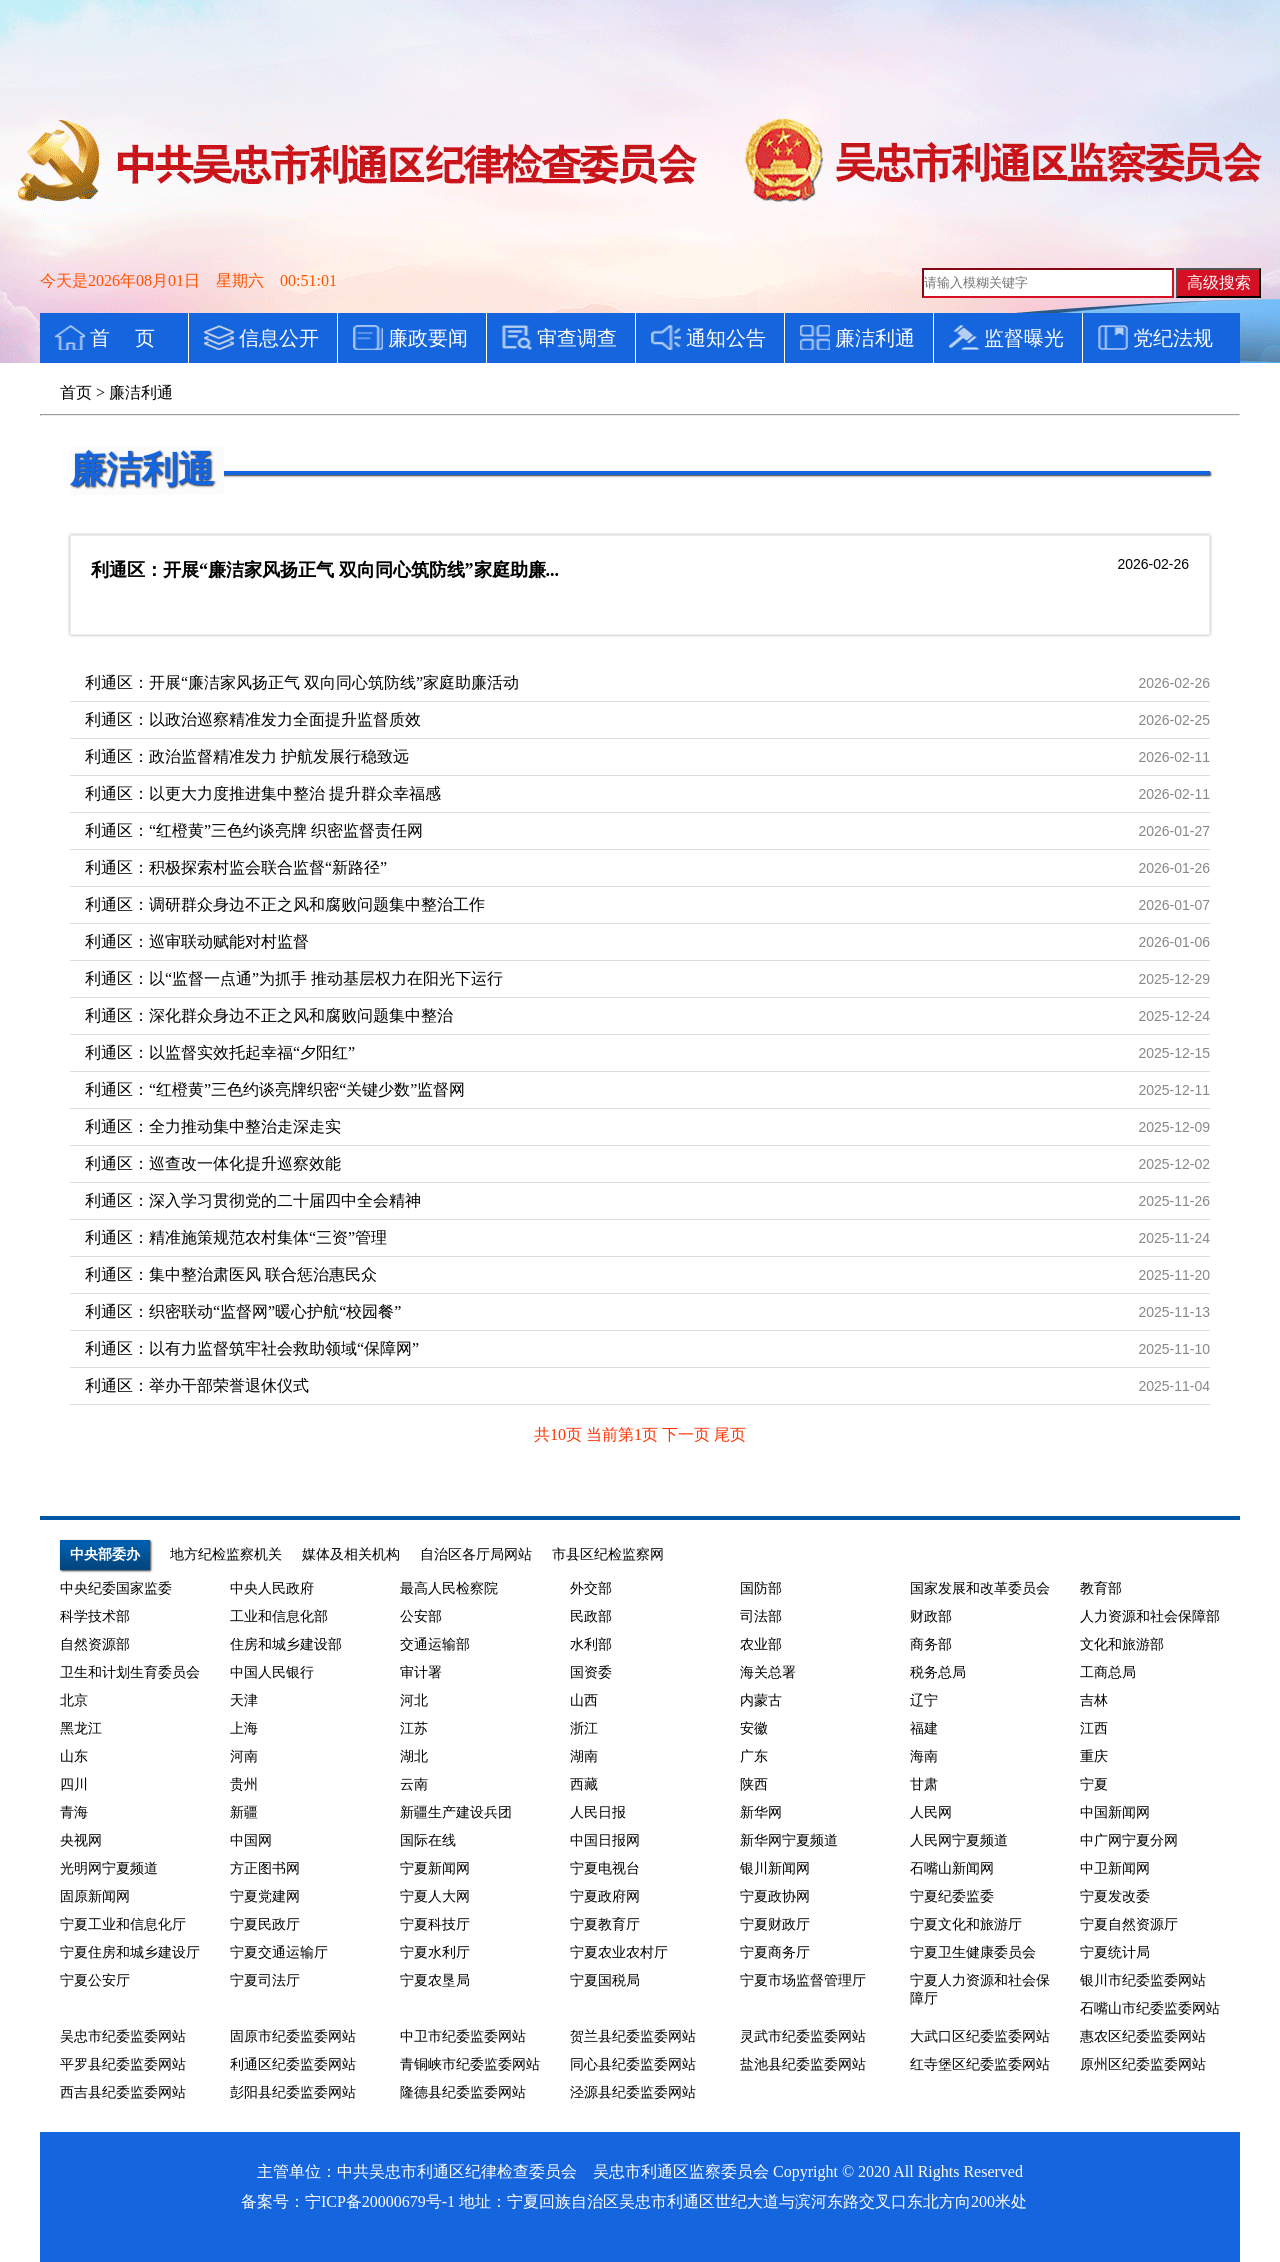 This screenshot has height=2262, width=1280. What do you see at coordinates (803, 1980) in the screenshot?
I see `宁夏市场监督管理厅` at bounding box center [803, 1980].